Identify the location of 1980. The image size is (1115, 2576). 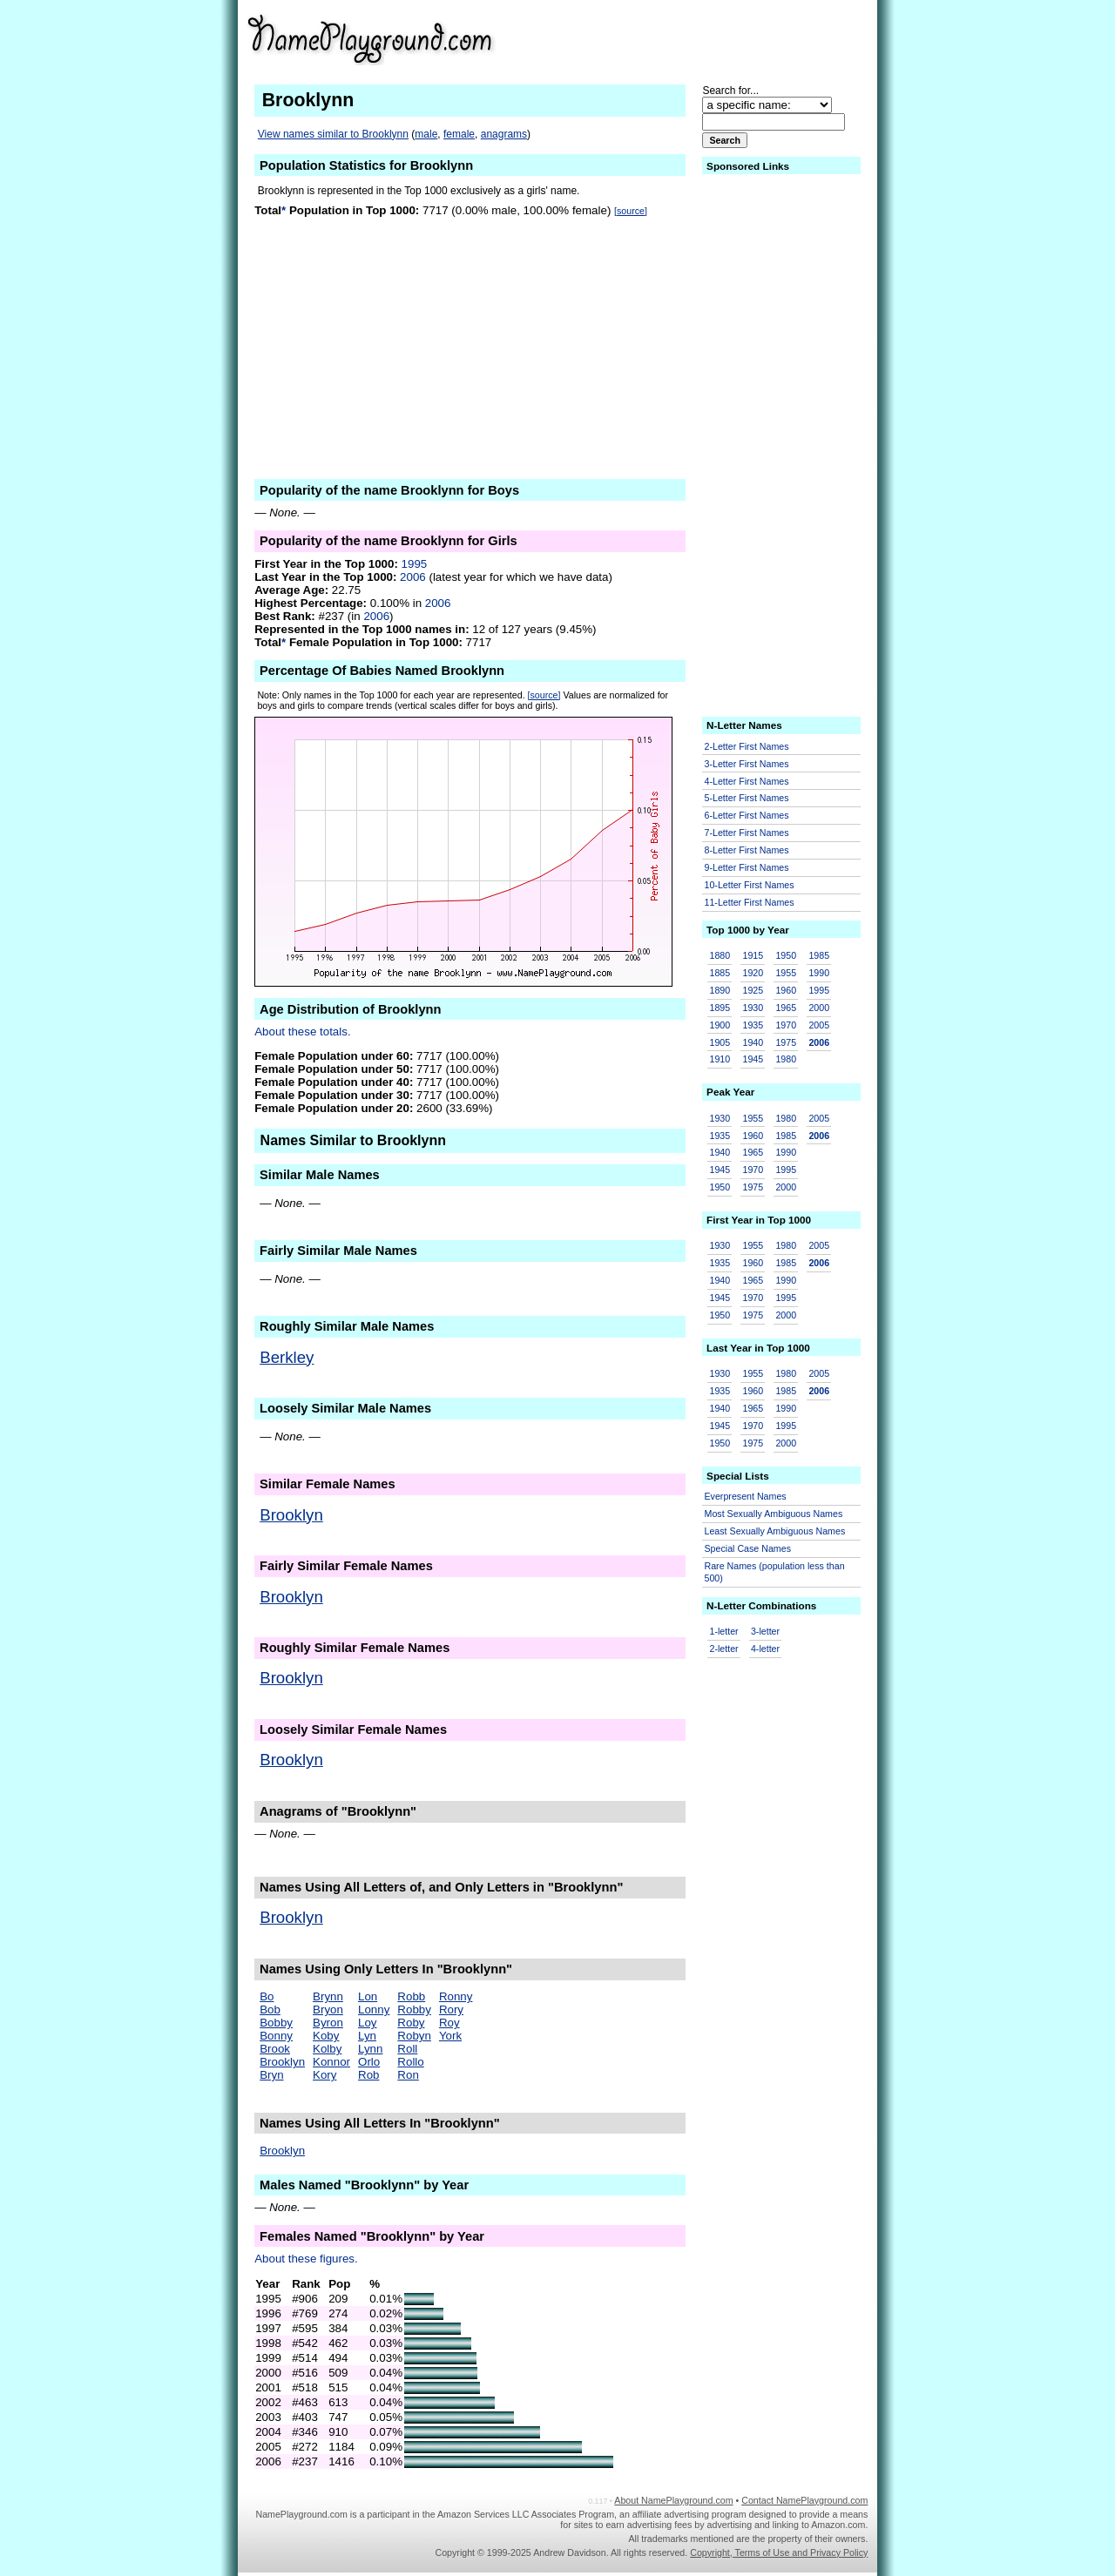
(785, 1059).